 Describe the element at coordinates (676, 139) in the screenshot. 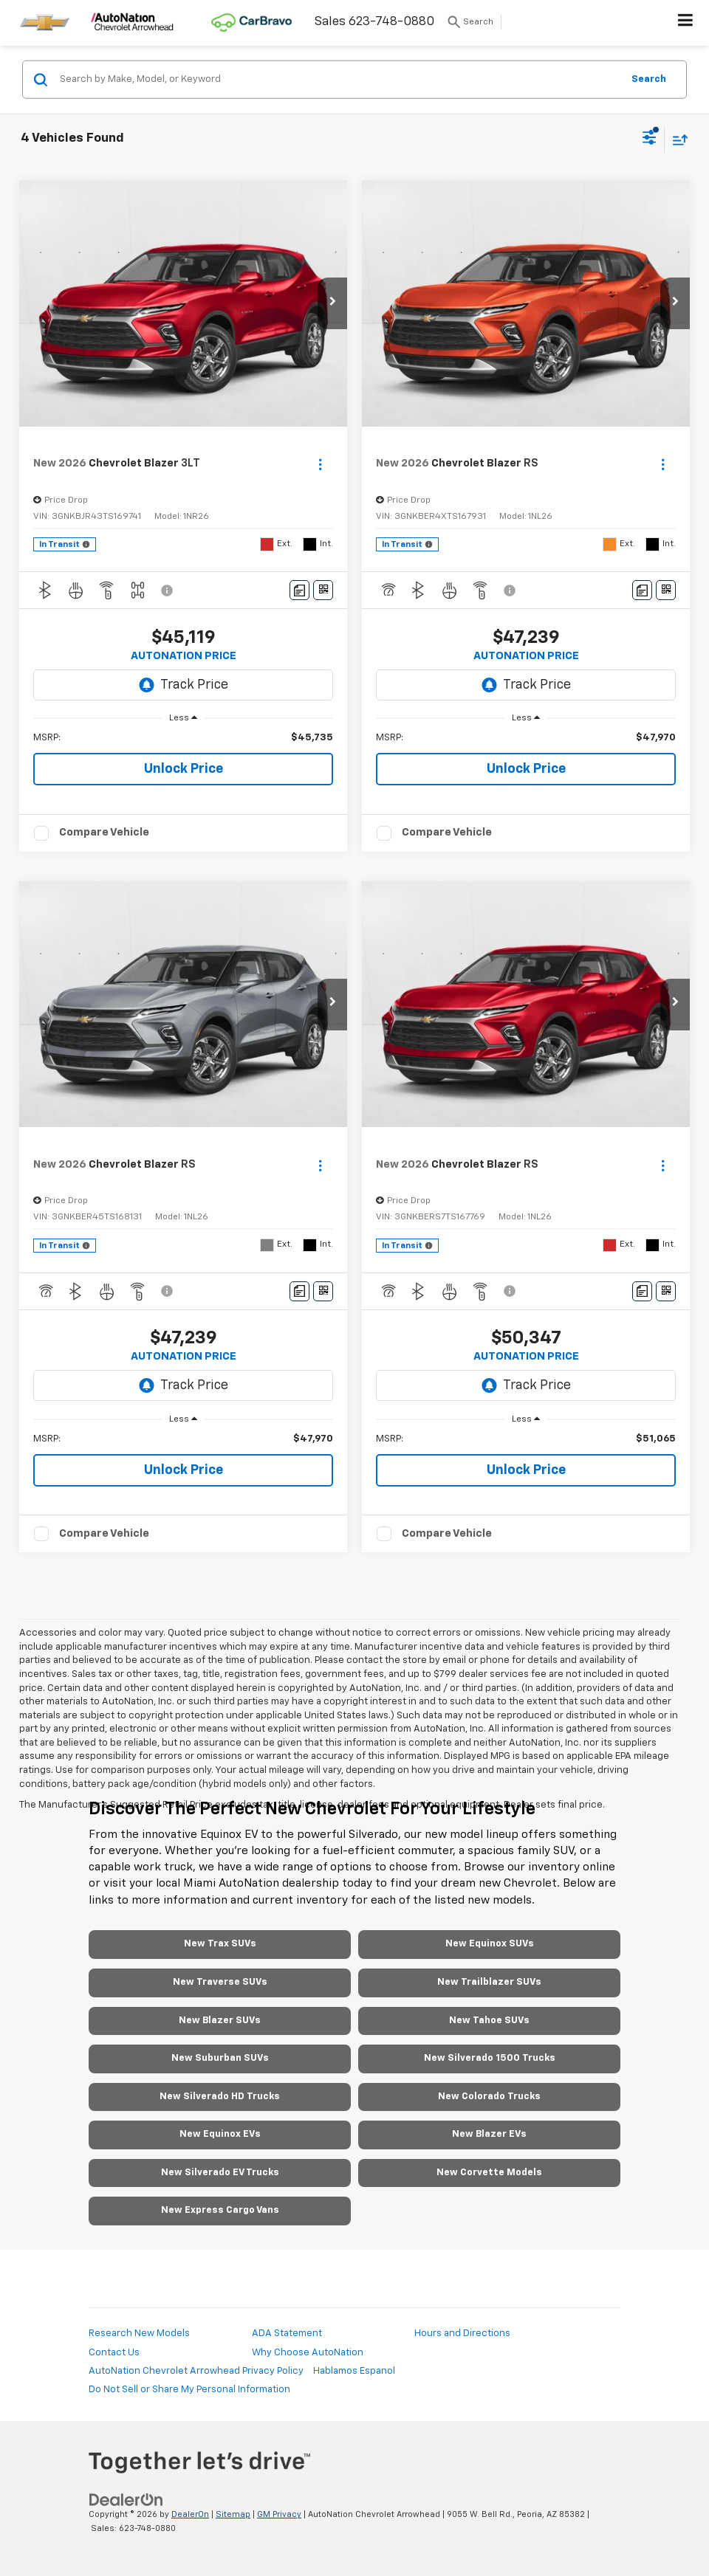

I see `[Select sort value]` at that location.